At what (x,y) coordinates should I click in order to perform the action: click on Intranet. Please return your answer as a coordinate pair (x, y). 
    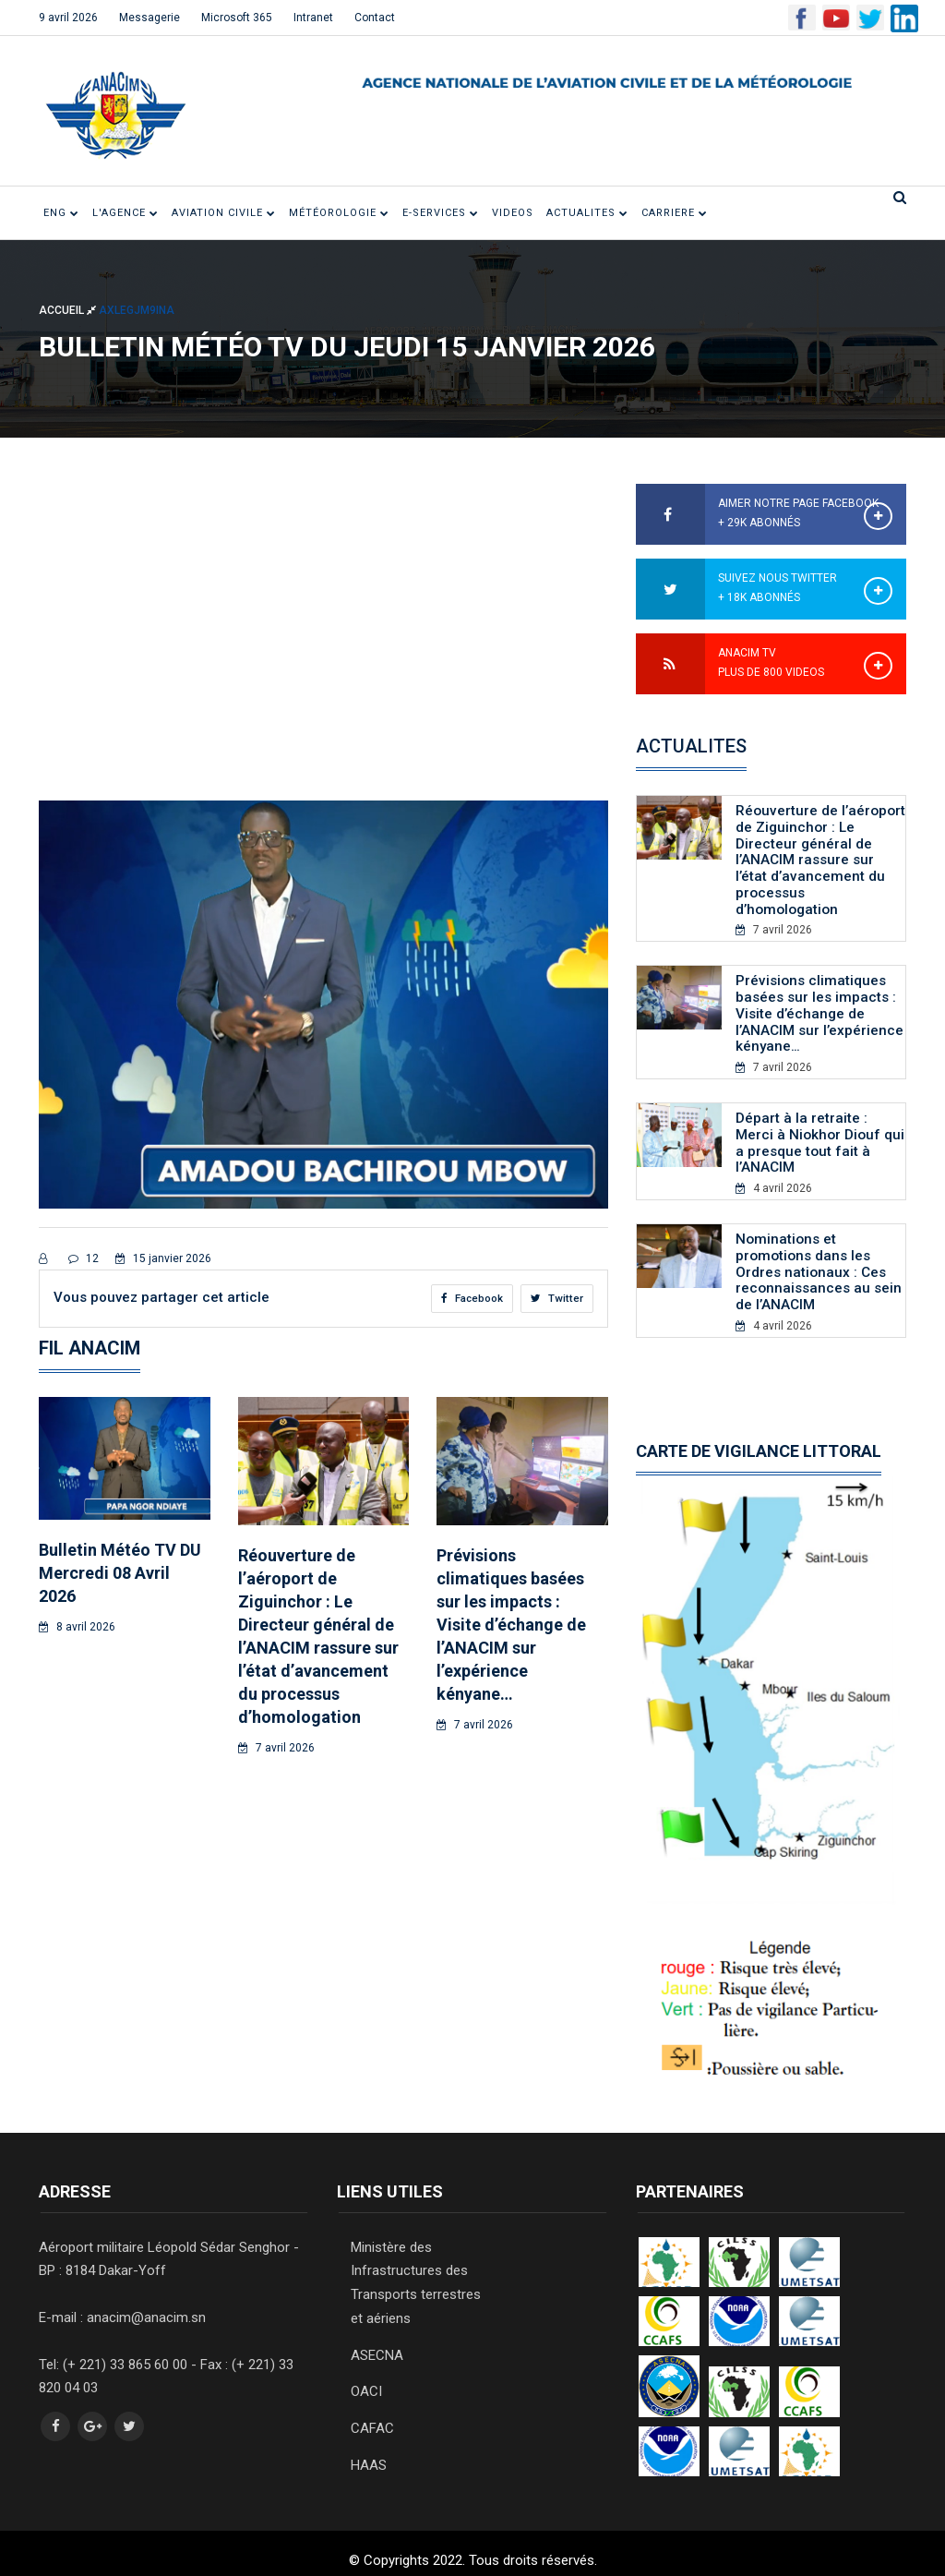
    Looking at the image, I should click on (313, 17).